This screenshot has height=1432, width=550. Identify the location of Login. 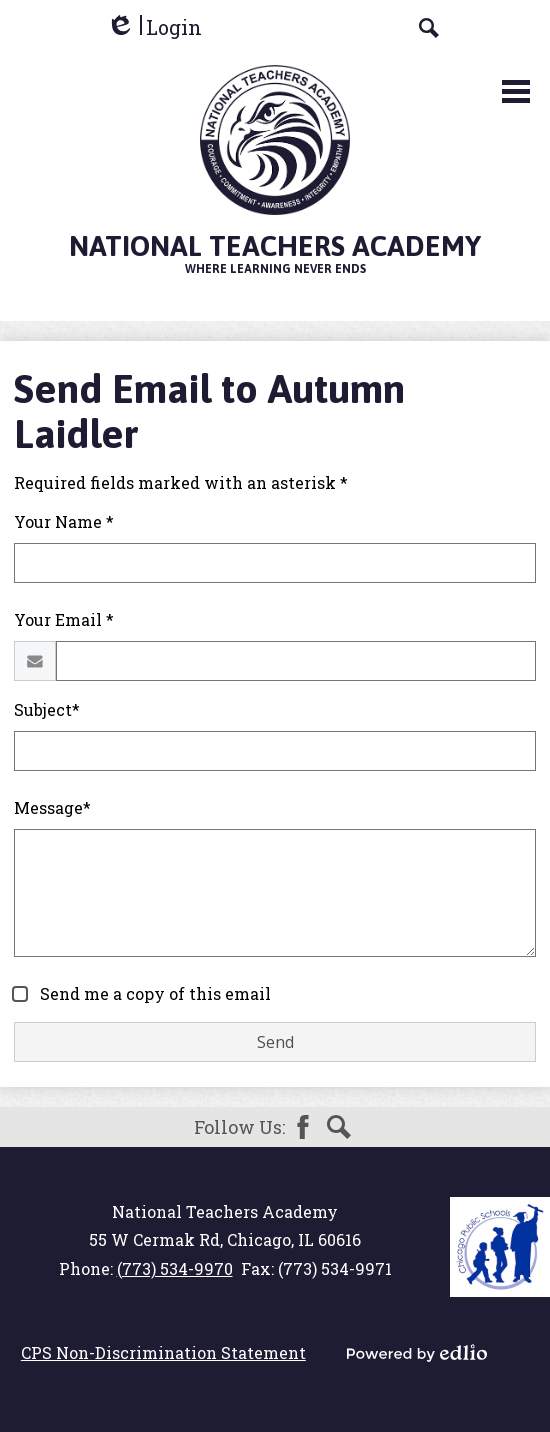
(154, 27).